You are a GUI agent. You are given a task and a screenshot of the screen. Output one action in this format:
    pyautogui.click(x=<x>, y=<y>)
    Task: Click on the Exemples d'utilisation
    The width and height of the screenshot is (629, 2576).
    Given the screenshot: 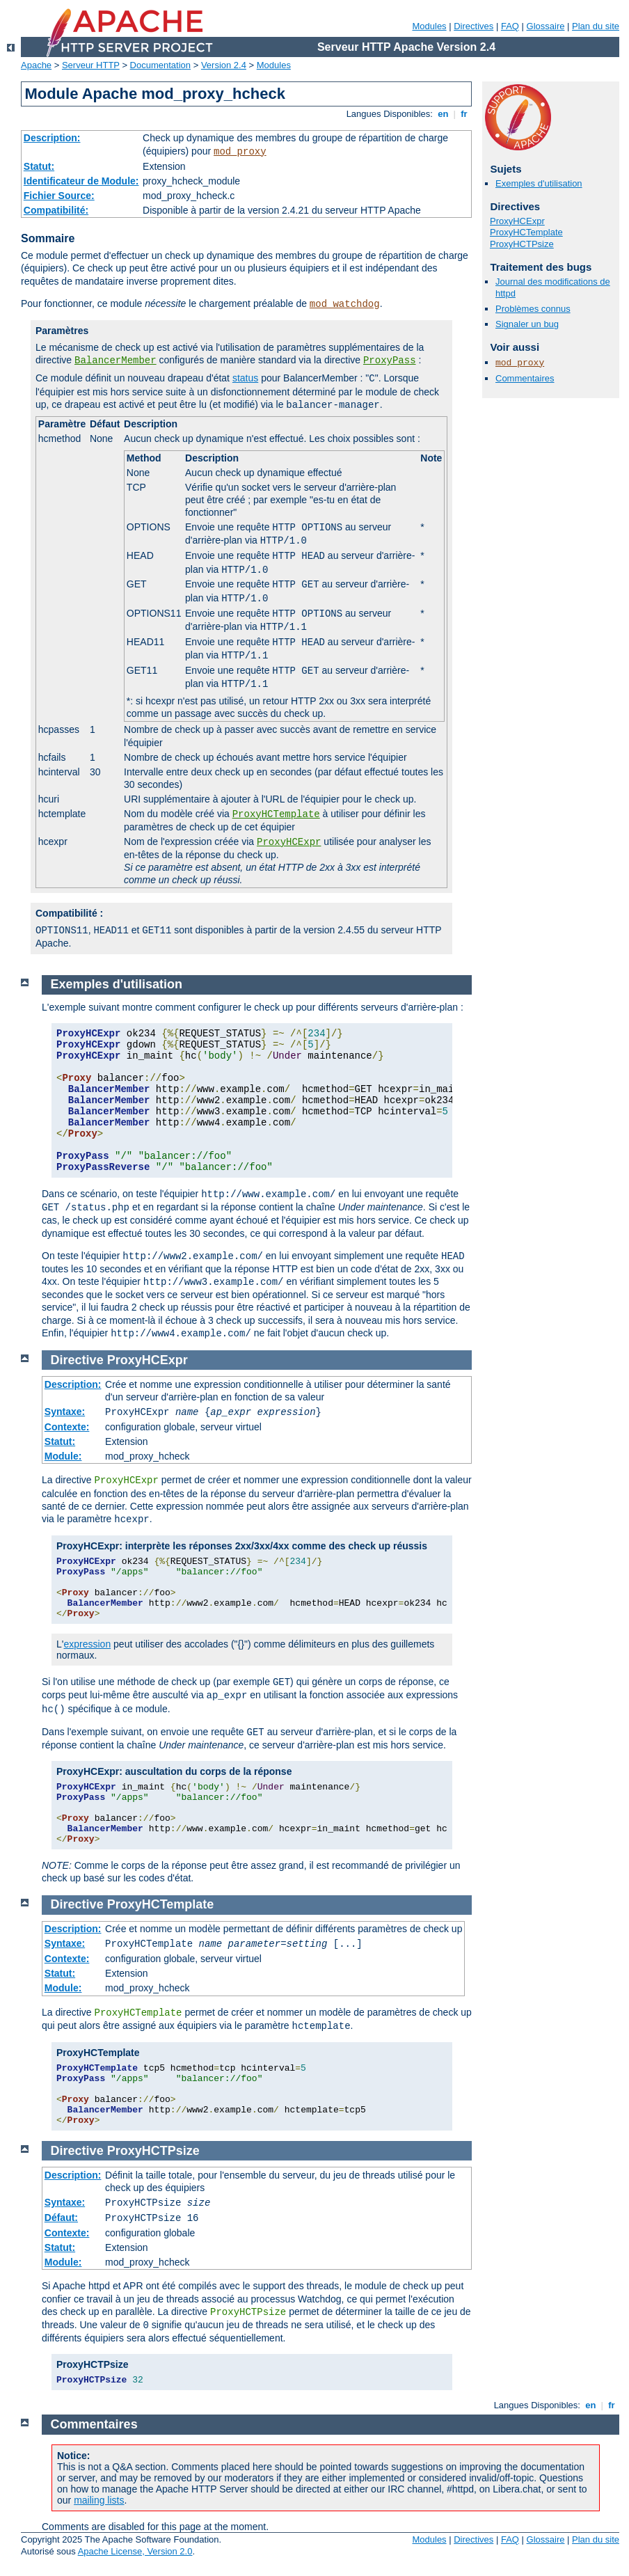 What is the action you would take?
    pyautogui.click(x=538, y=183)
    